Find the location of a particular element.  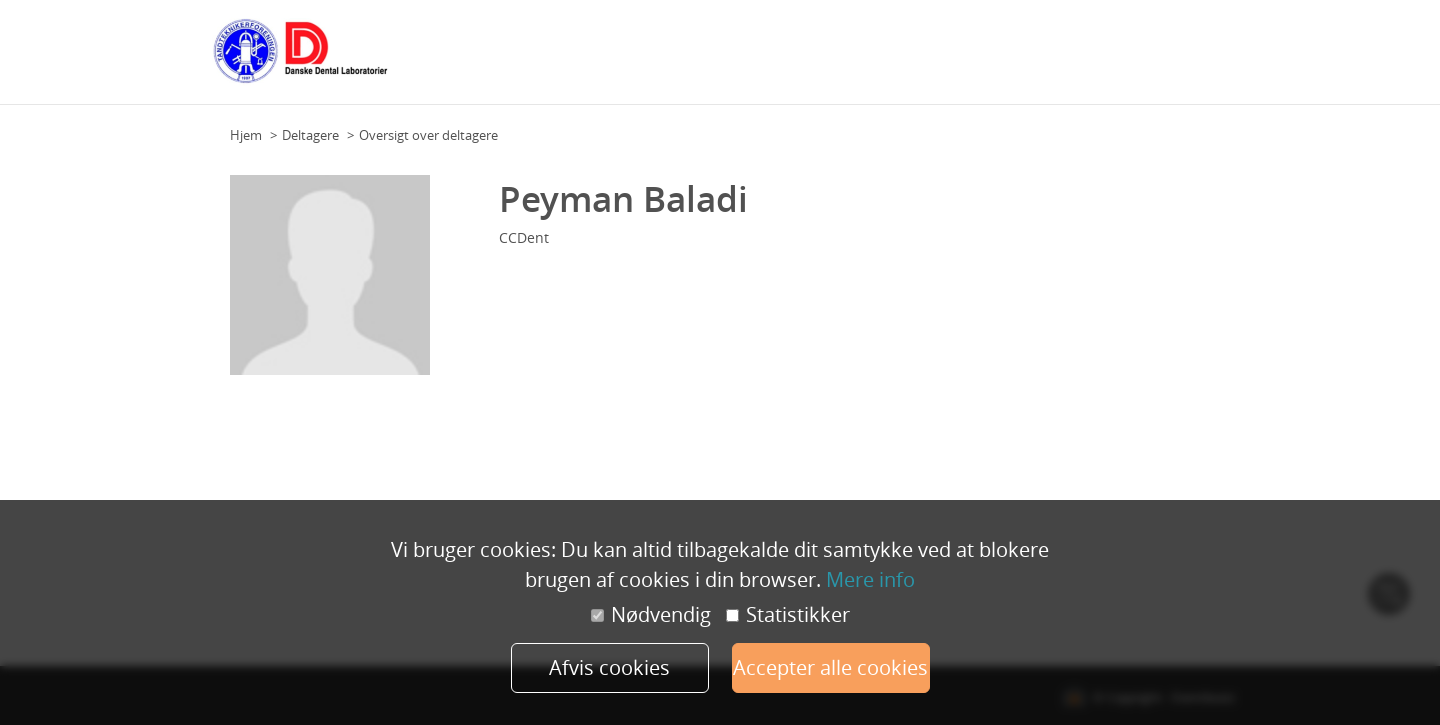

Praktisk information is located at coordinates (1123, 59).